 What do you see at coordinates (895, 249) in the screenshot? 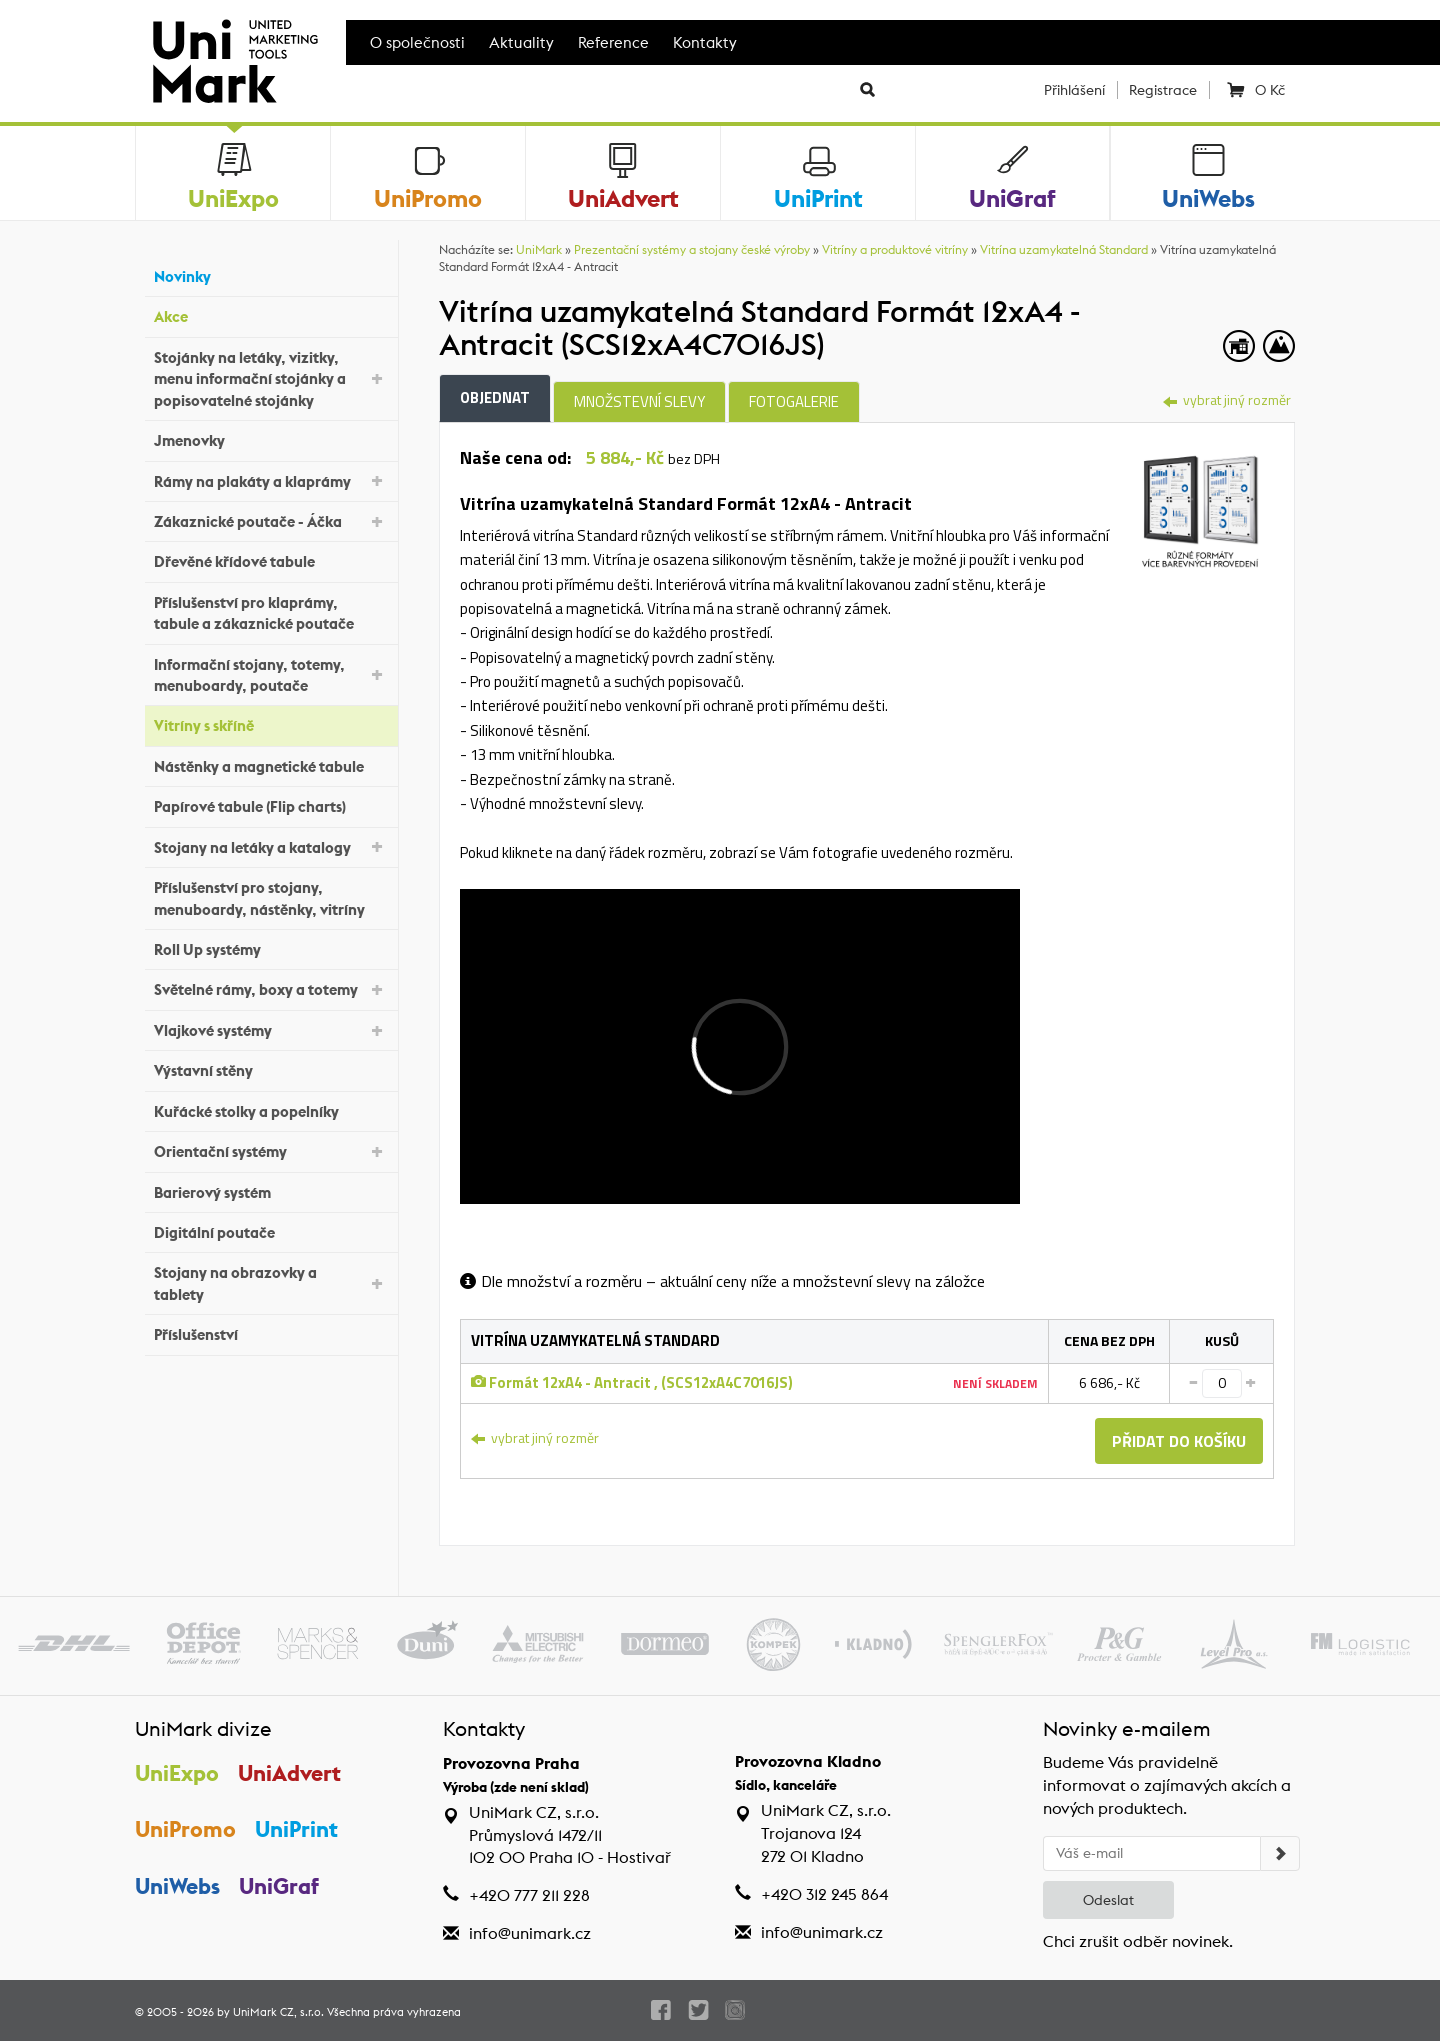
I see `Vitríny a produktové vitríny` at bounding box center [895, 249].